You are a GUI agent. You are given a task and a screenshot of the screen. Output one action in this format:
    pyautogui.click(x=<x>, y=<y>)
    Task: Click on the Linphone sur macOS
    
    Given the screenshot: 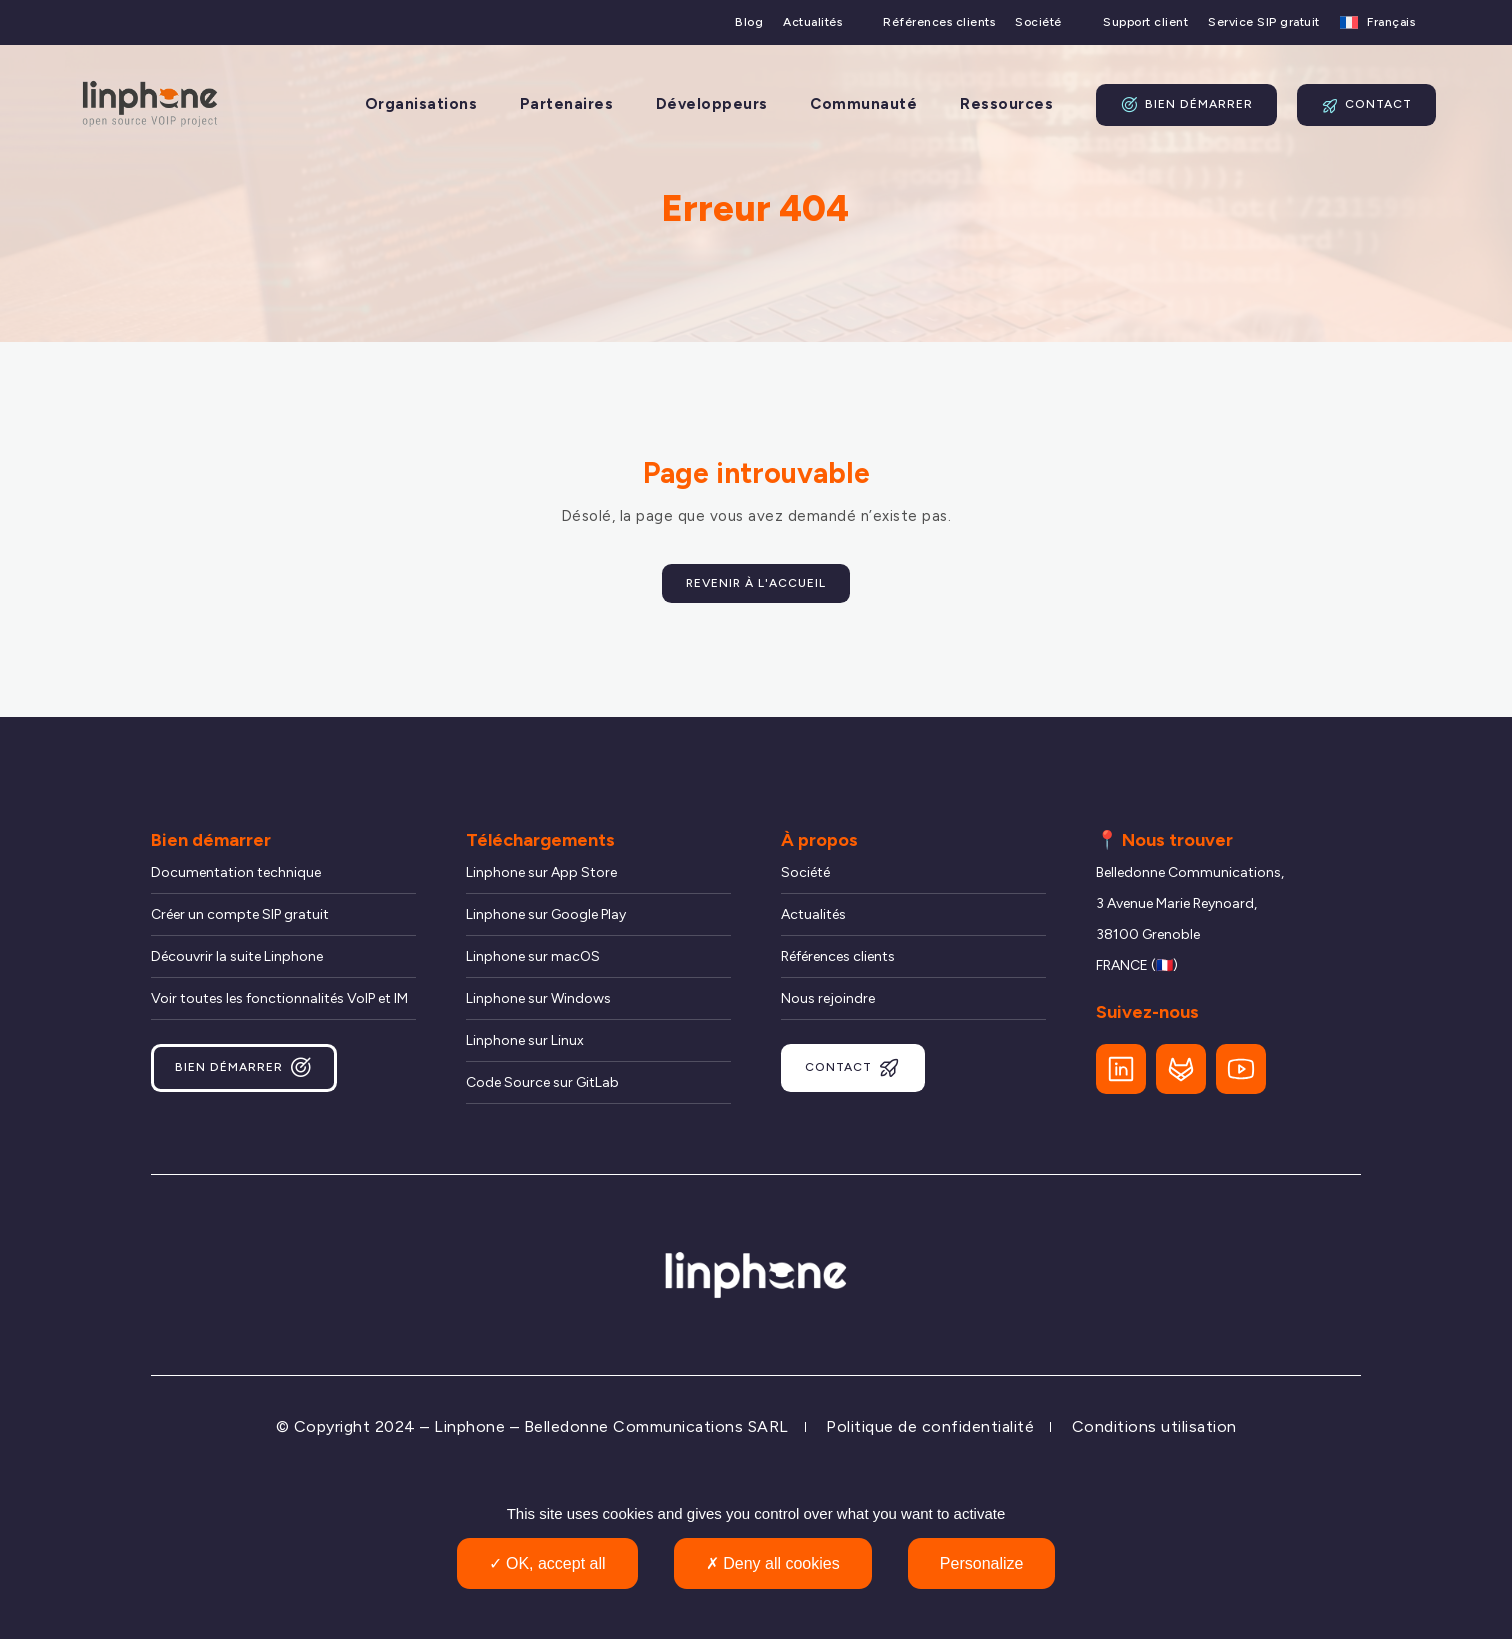 What is the action you would take?
    pyautogui.click(x=533, y=956)
    